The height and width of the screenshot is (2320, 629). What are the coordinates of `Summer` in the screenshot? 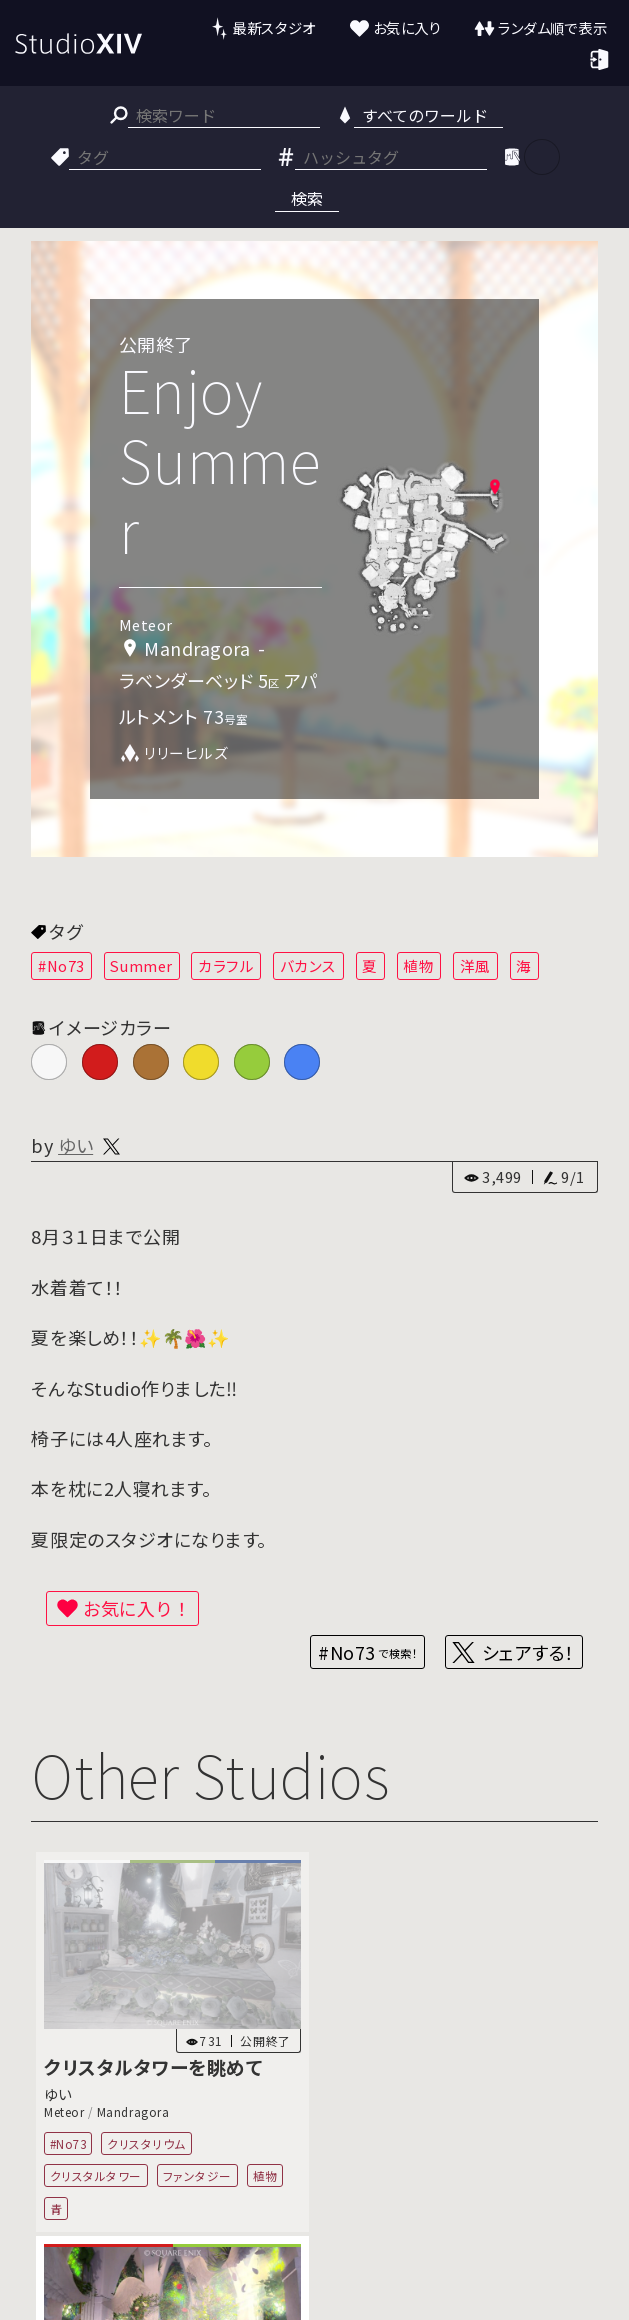 It's located at (141, 965).